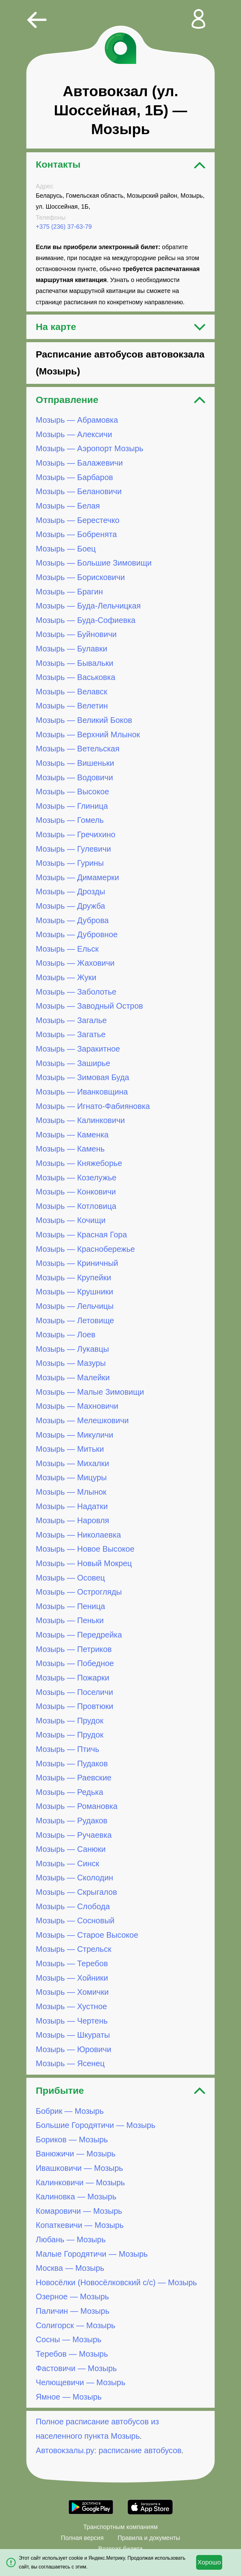  Describe the element at coordinates (71, 1020) in the screenshot. I see `Мозырь — Загалье` at that location.